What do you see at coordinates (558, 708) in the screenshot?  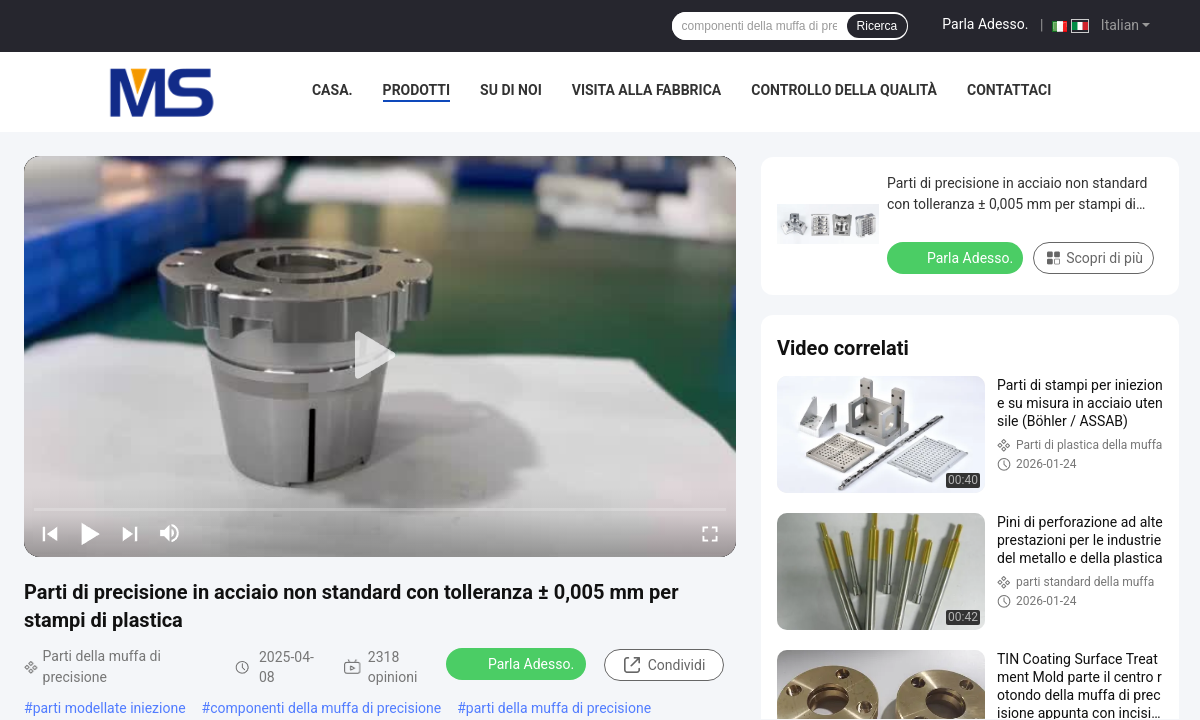 I see `parti della muffa di precisione` at bounding box center [558, 708].